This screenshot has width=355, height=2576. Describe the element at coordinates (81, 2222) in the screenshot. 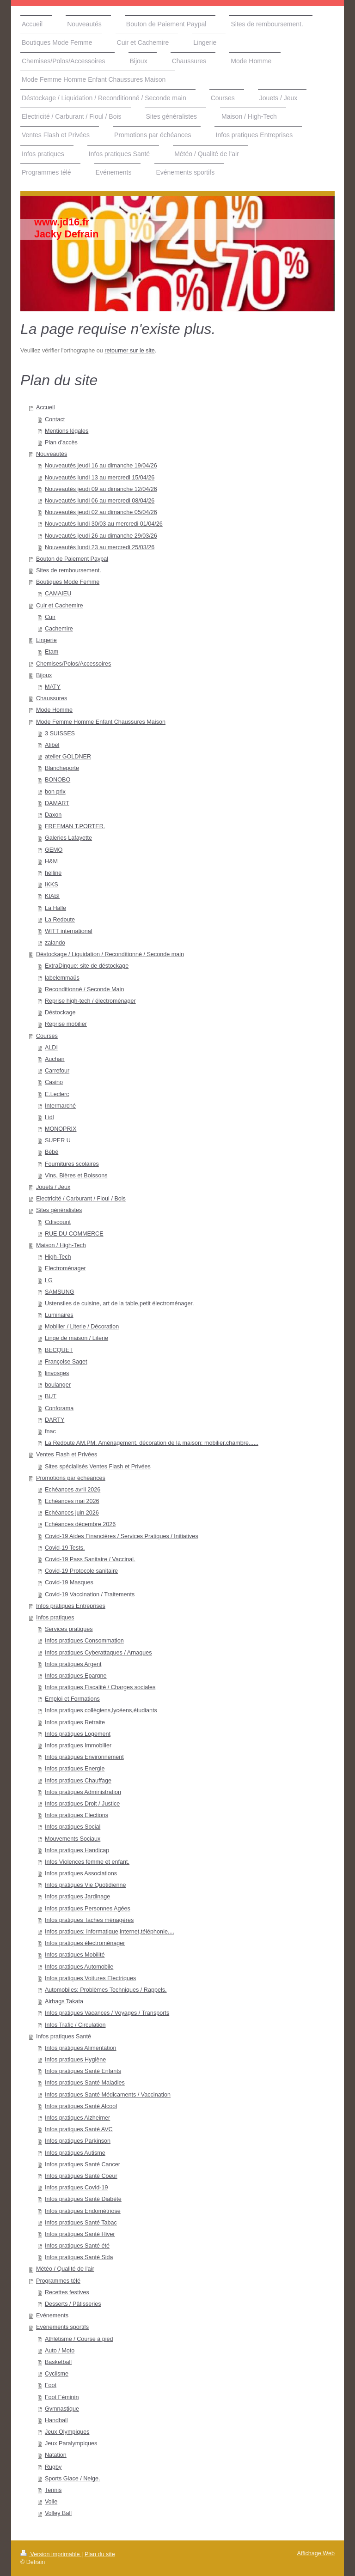

I see `Infos pratiques Santé Tabac` at that location.